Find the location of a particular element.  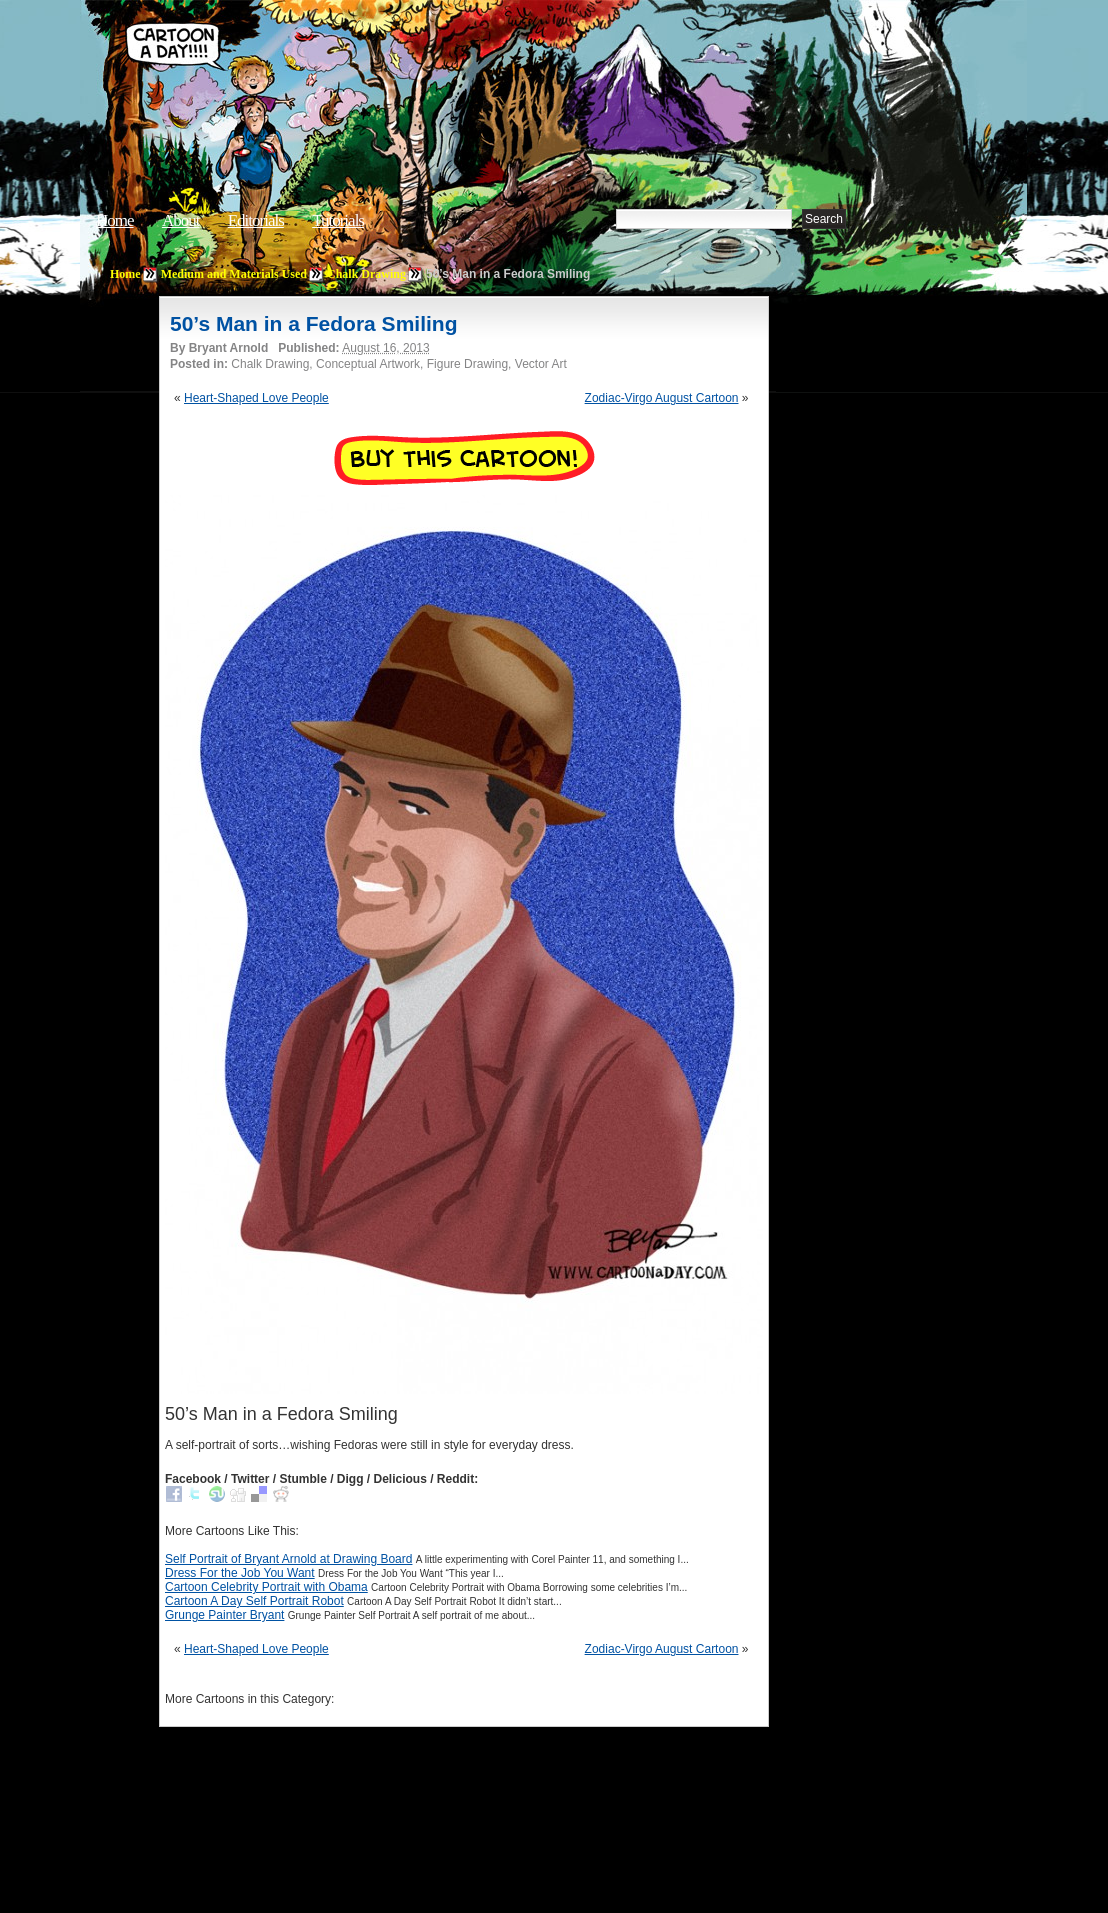

Dress For the Job You Want is located at coordinates (240, 1573).